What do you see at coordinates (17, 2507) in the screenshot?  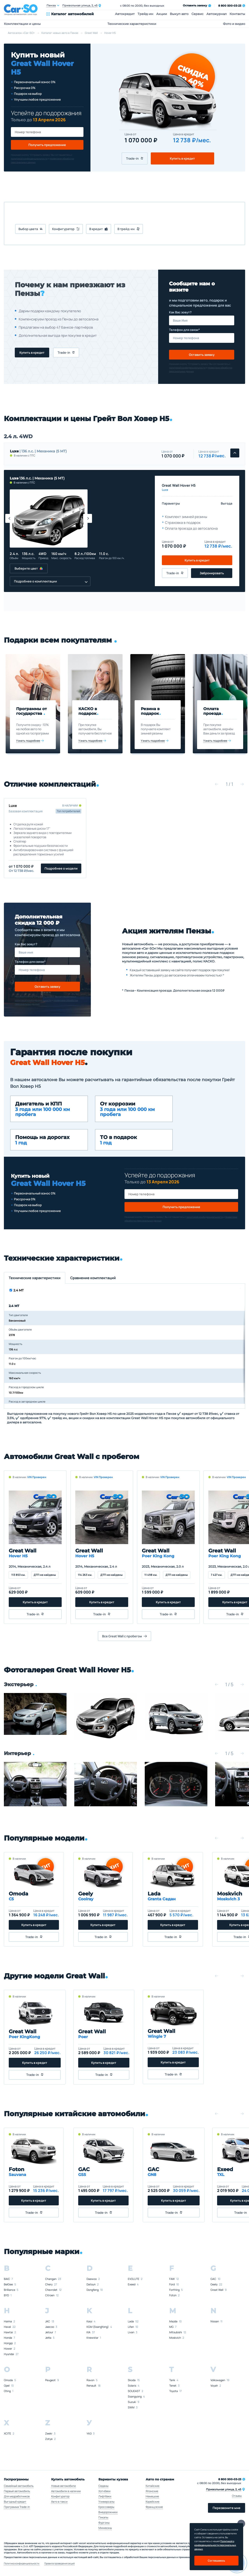 I see `Программа Trade-in` at bounding box center [17, 2507].